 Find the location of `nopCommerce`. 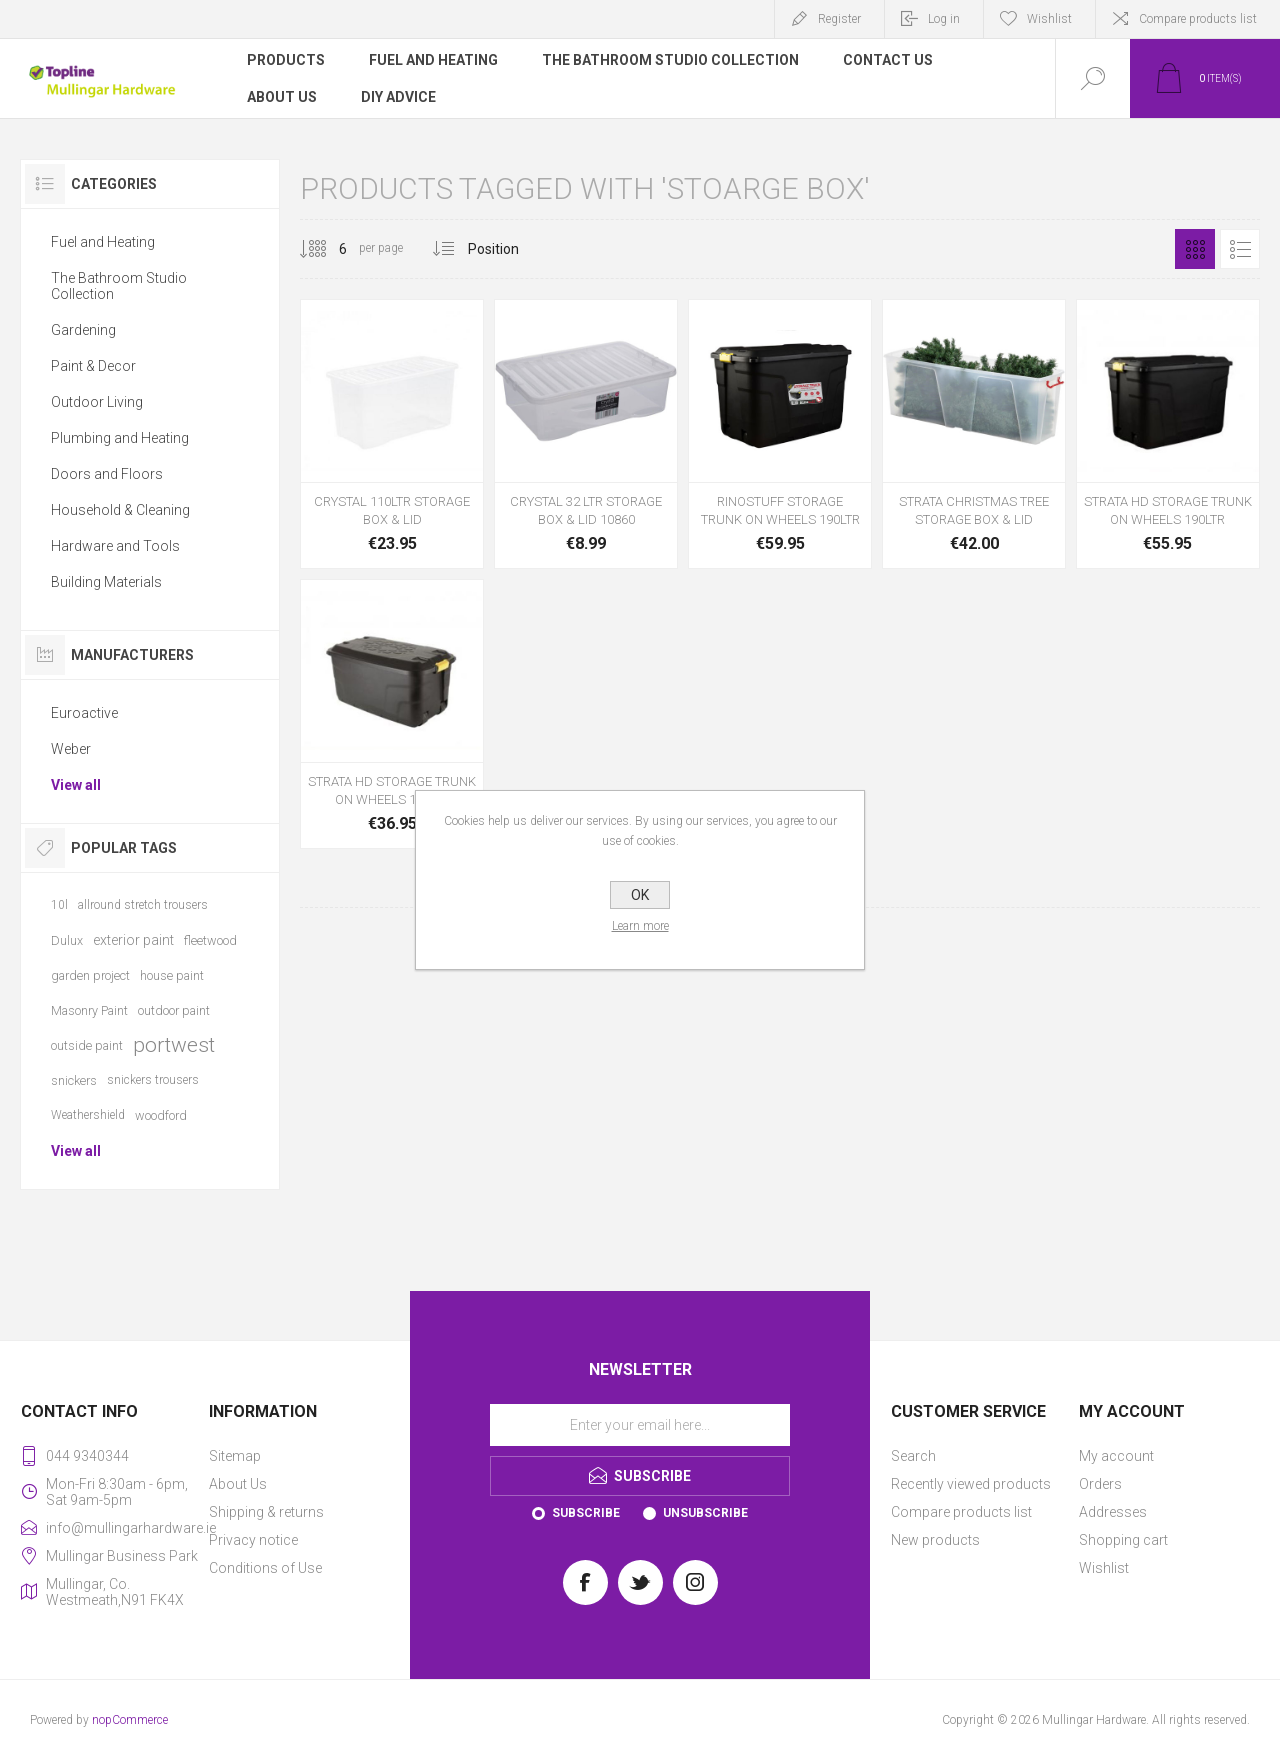

nopCommerce is located at coordinates (130, 1720).